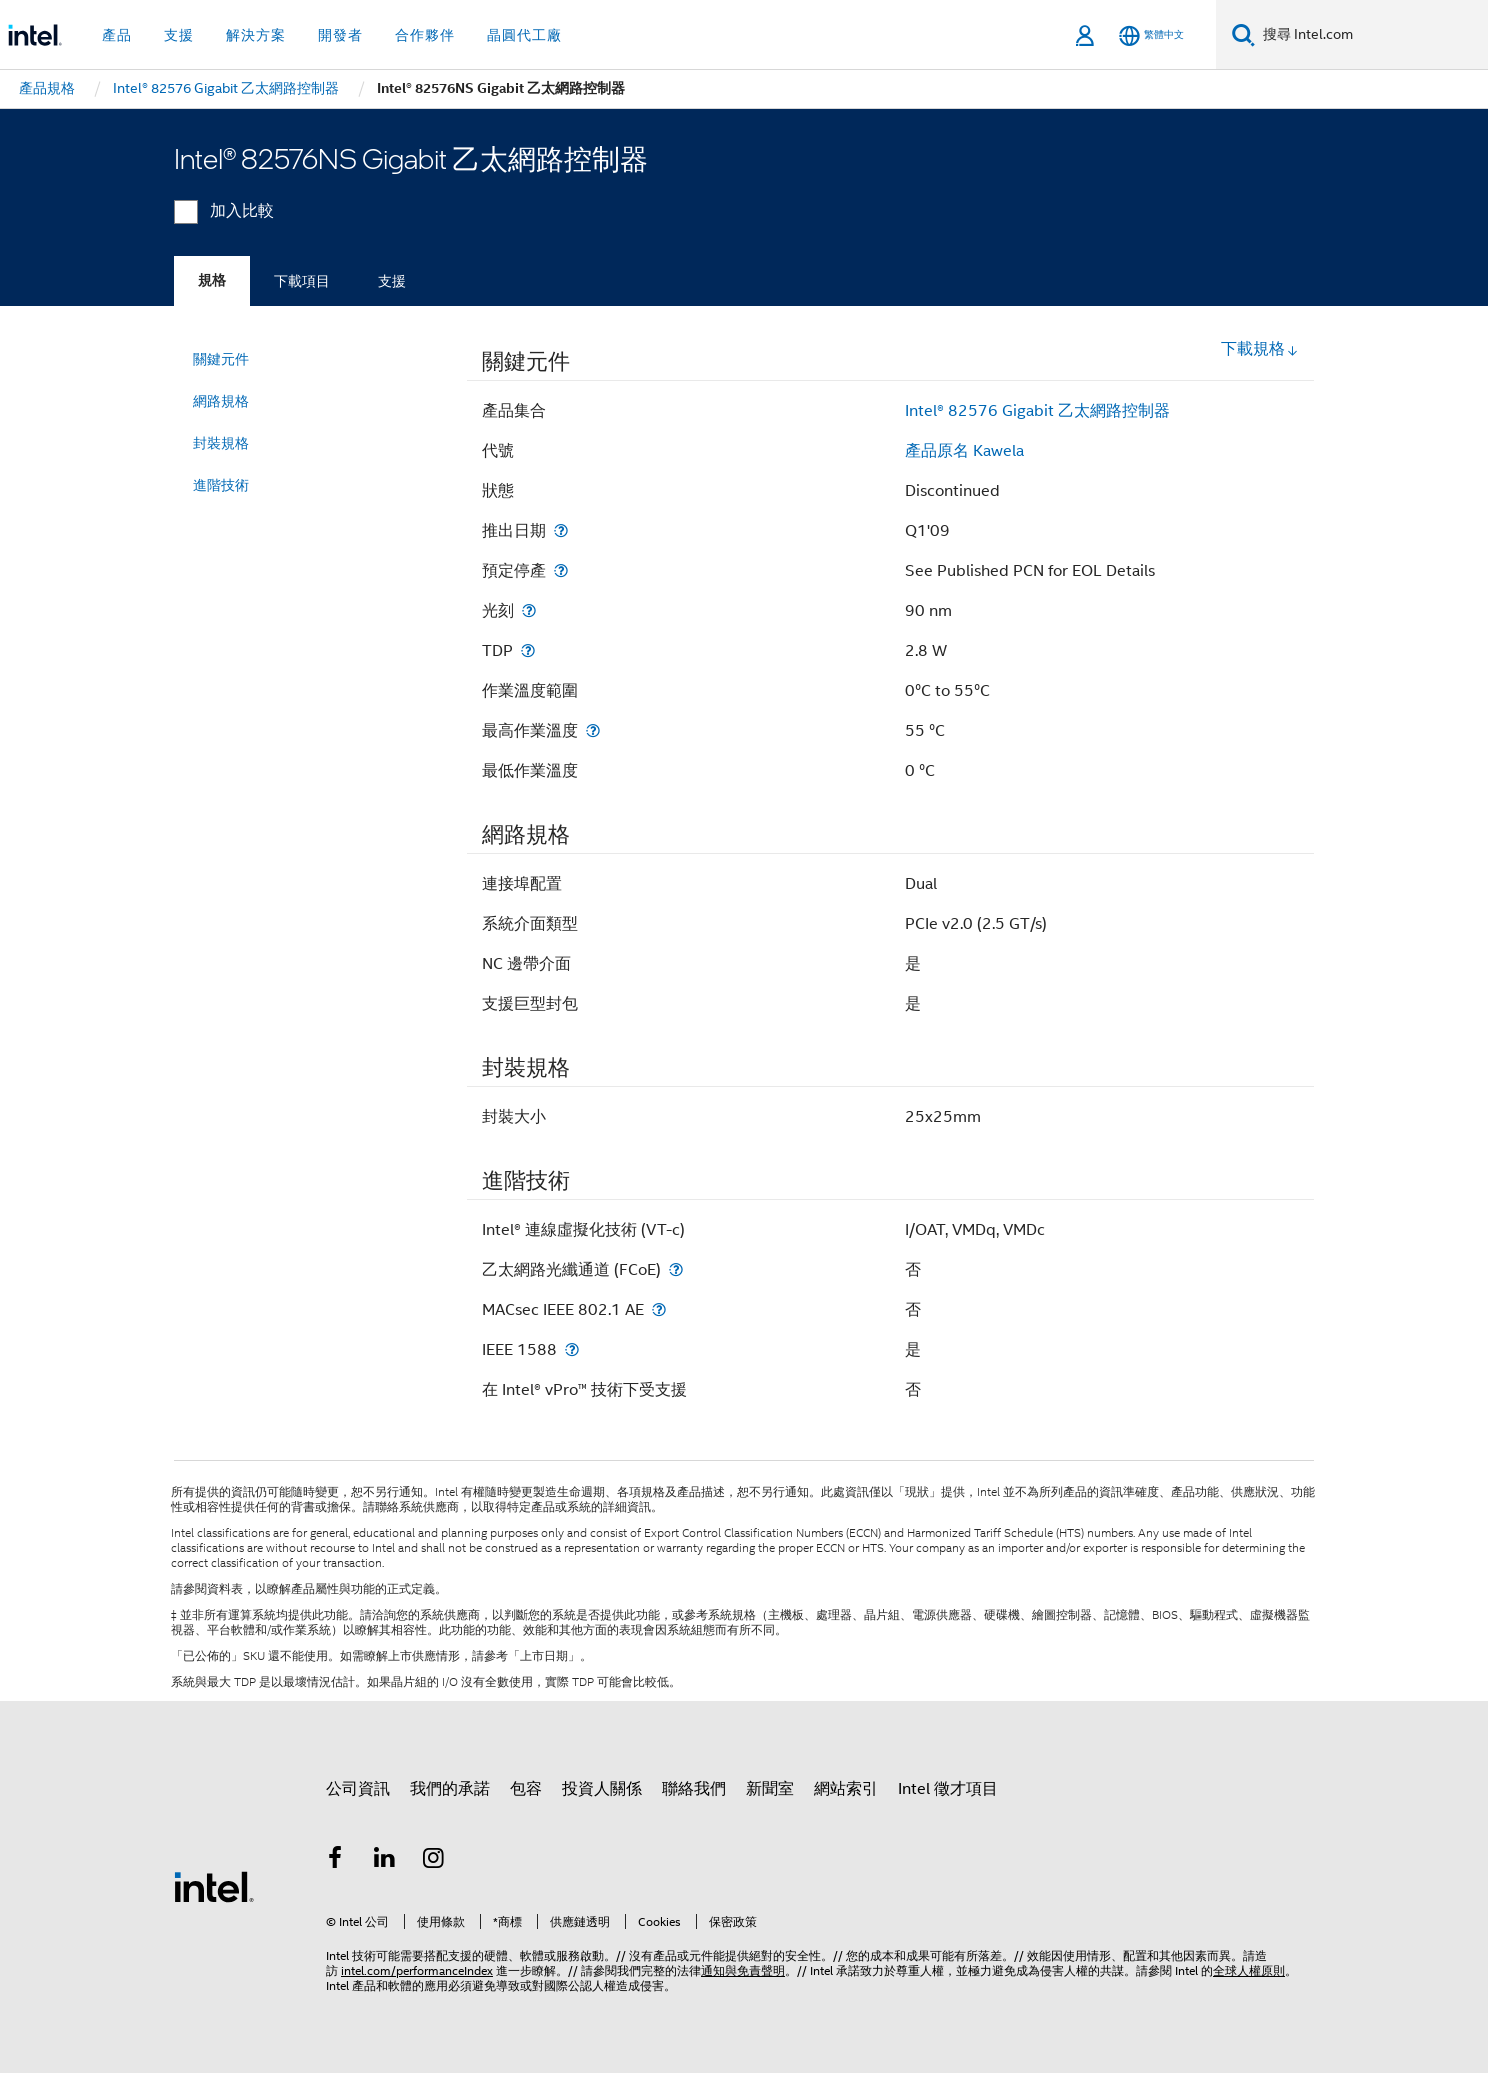 The height and width of the screenshot is (2073, 1488). What do you see at coordinates (964, 451) in the screenshot?
I see `產品原名 Kawela` at bounding box center [964, 451].